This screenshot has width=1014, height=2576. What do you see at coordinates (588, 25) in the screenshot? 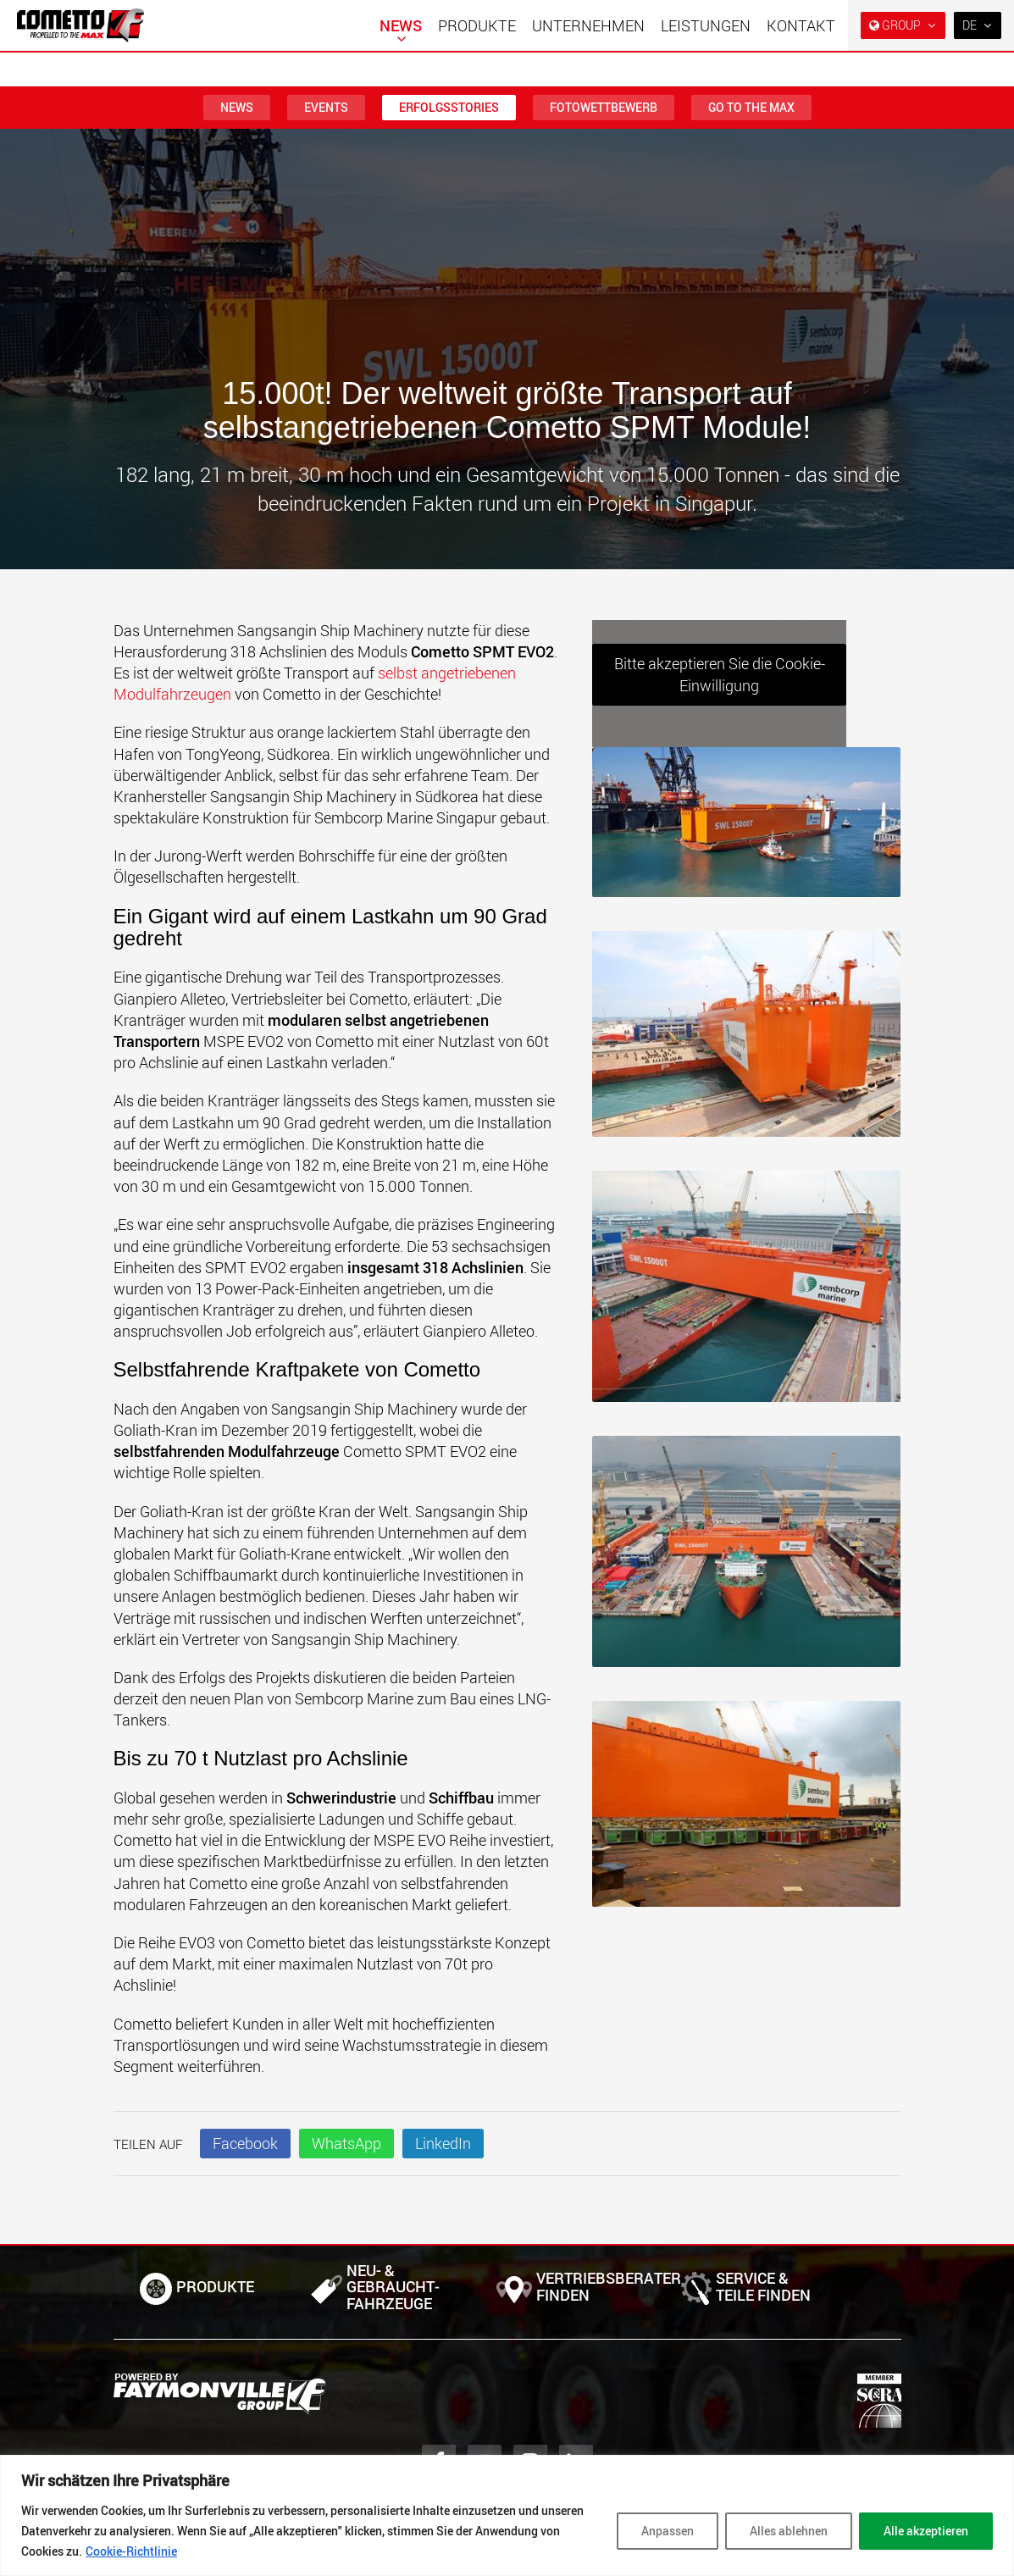
I see `Unternehmen` at bounding box center [588, 25].